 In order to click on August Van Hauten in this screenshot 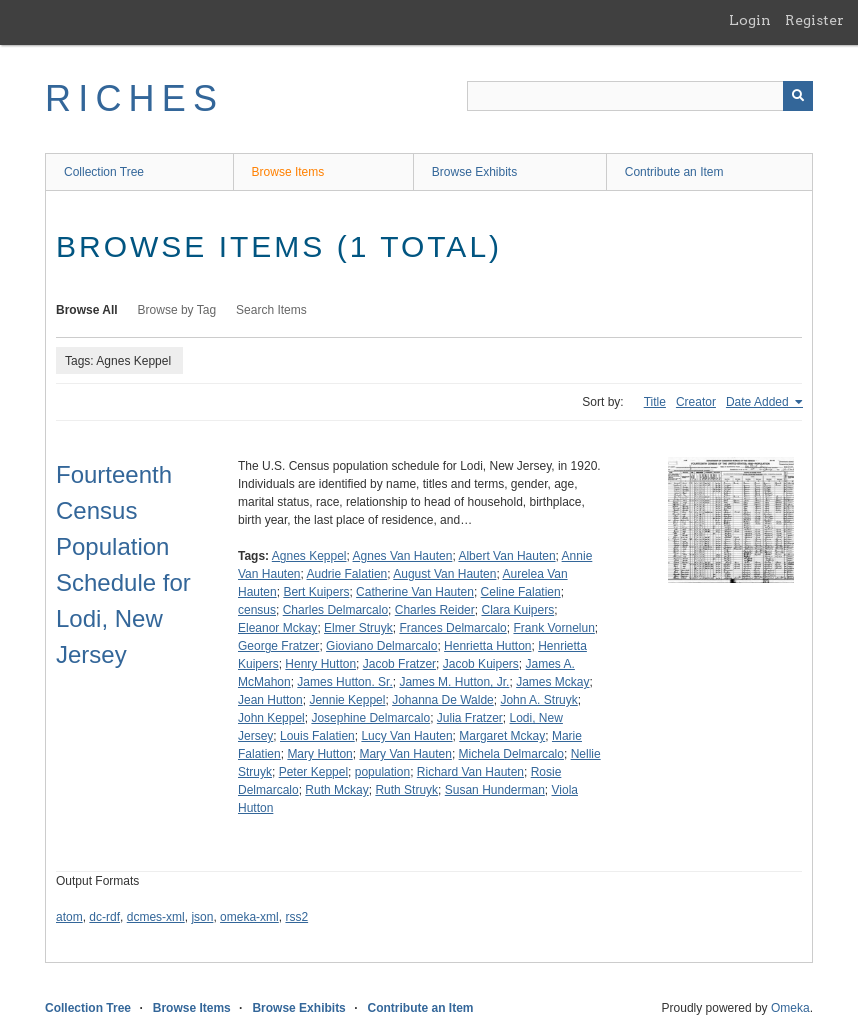, I will do `click(444, 574)`.